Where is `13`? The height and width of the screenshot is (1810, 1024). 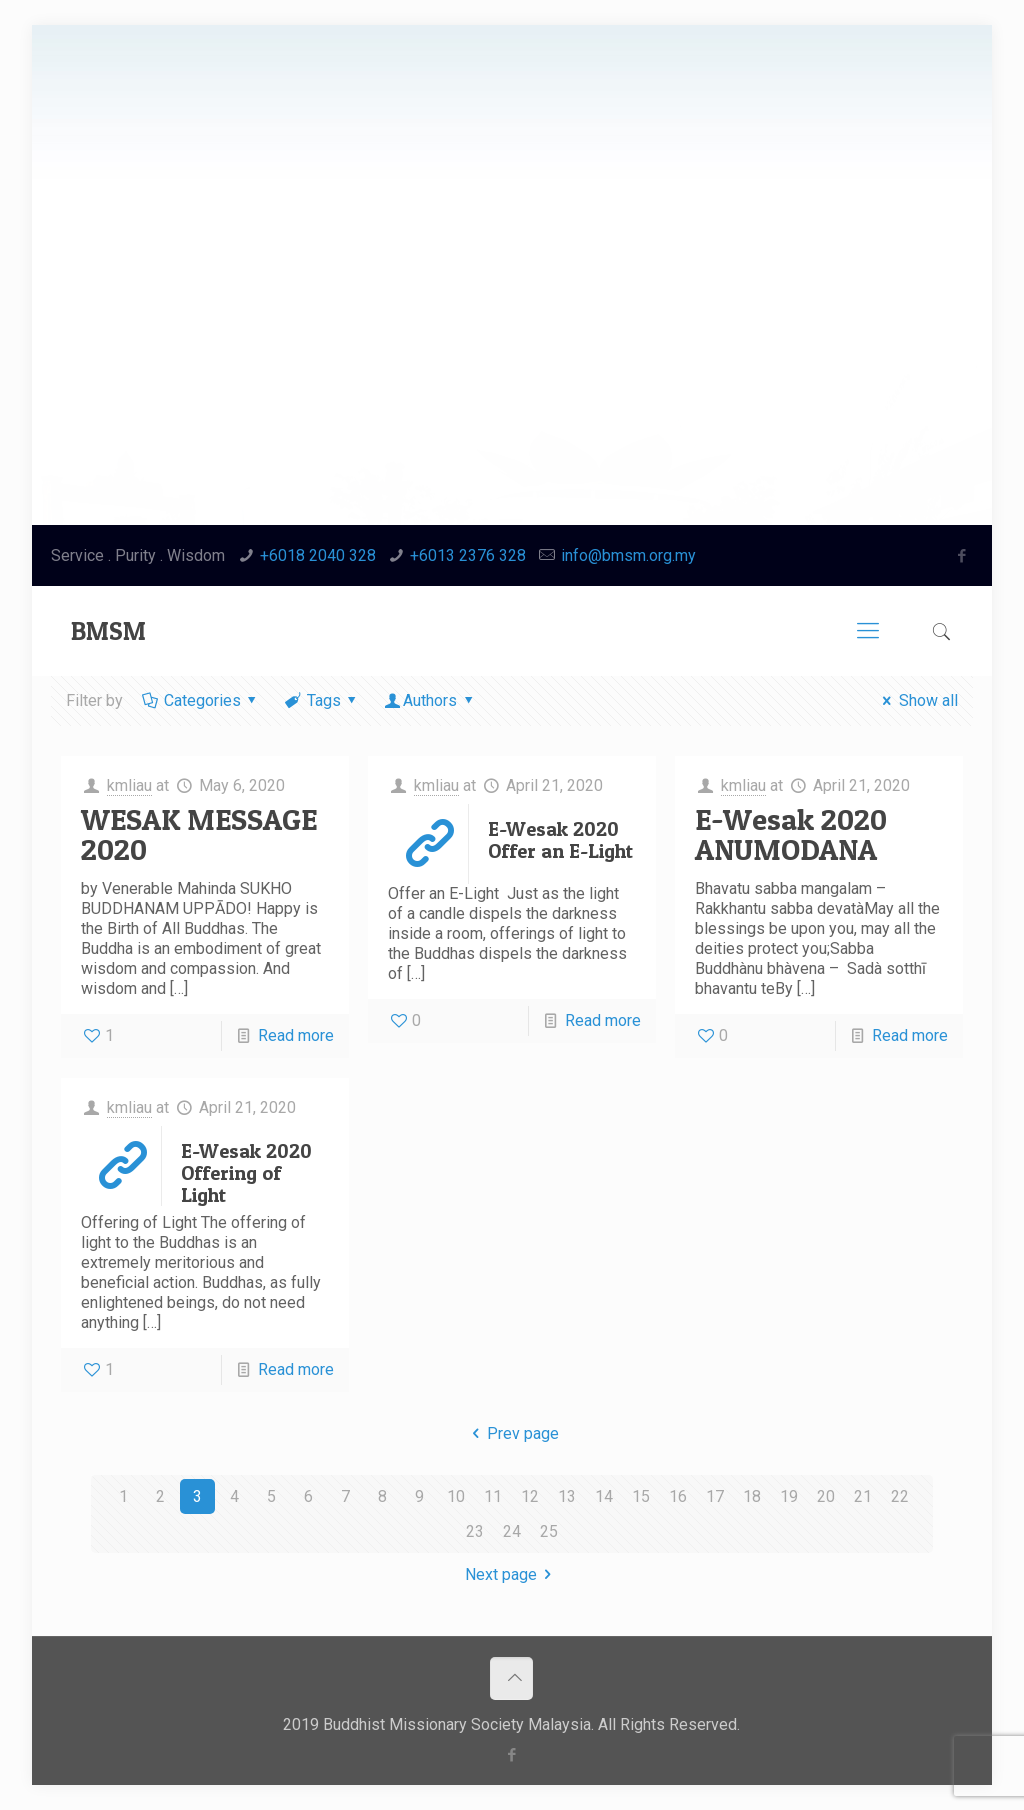
13 is located at coordinates (567, 1496).